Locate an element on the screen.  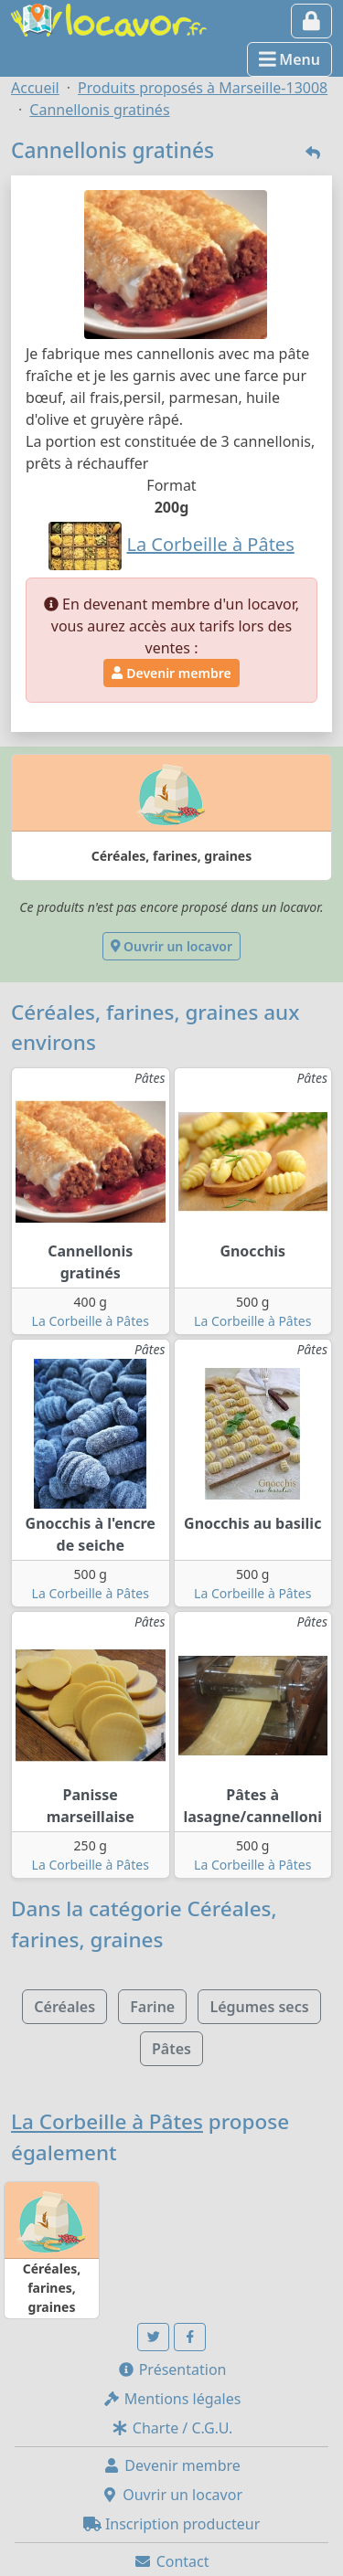
Devenir membre is located at coordinates (171, 673).